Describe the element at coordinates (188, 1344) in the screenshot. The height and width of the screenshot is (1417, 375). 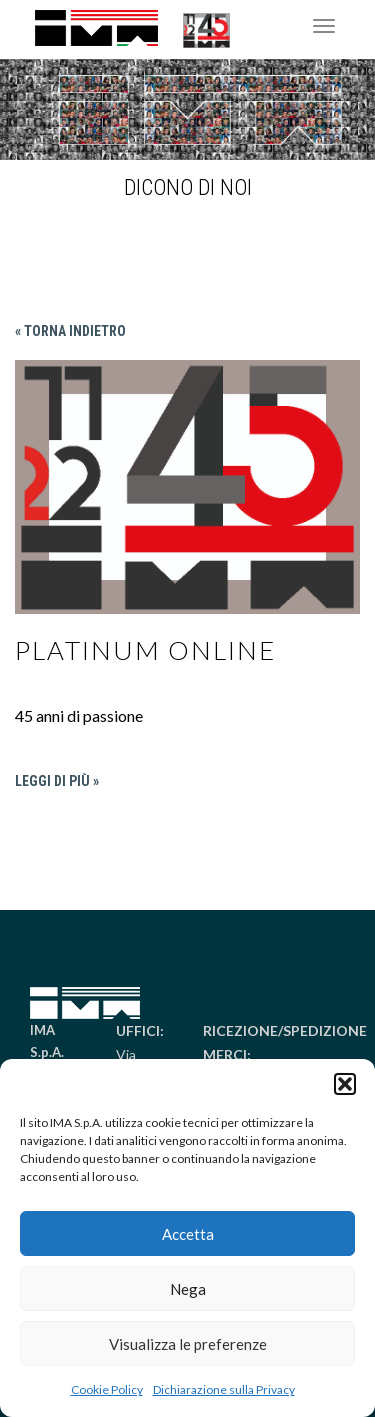
I see `Visualizza le preferenze` at that location.